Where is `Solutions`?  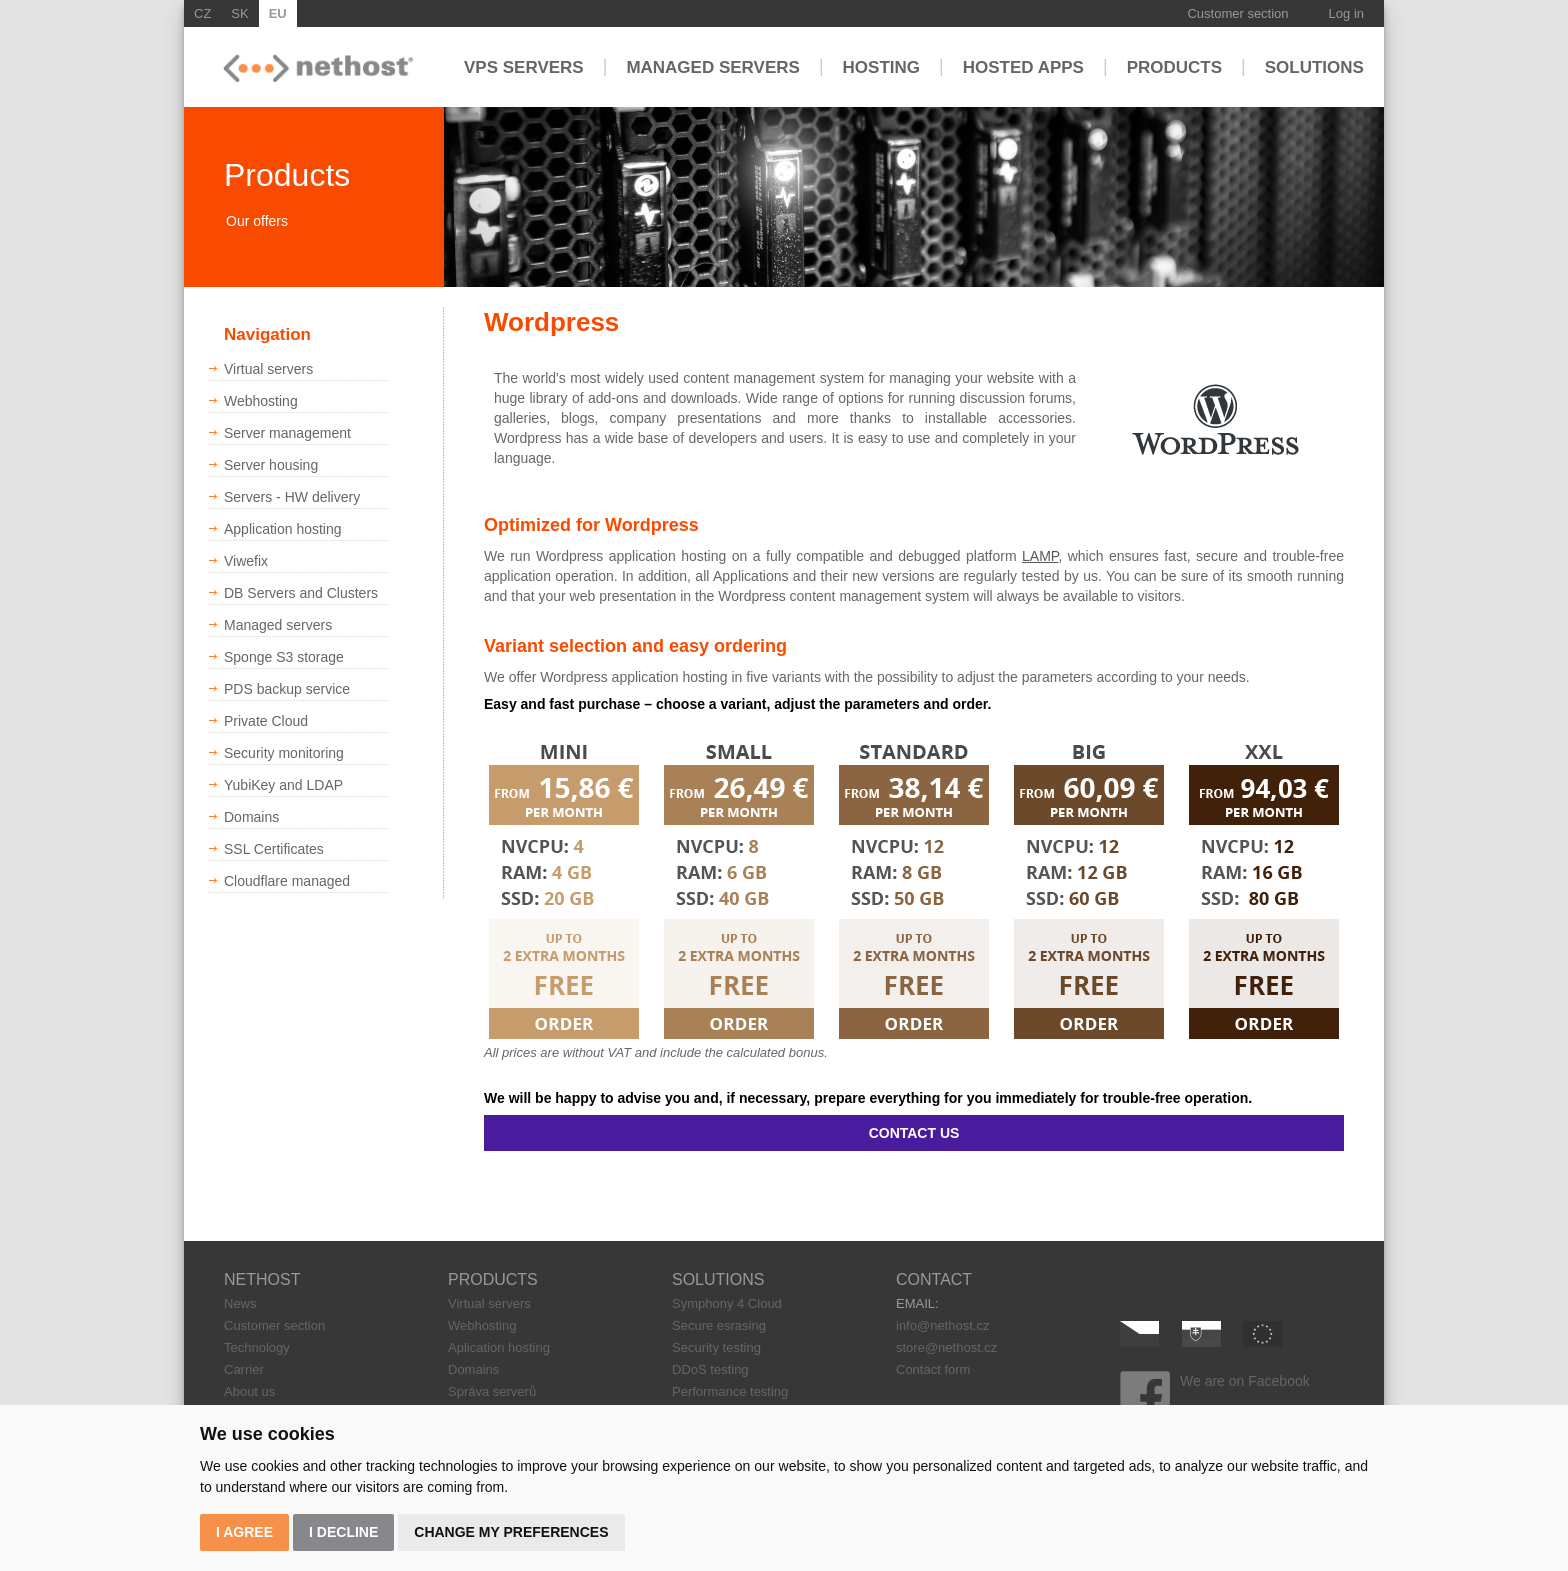 Solutions is located at coordinates (1314, 66).